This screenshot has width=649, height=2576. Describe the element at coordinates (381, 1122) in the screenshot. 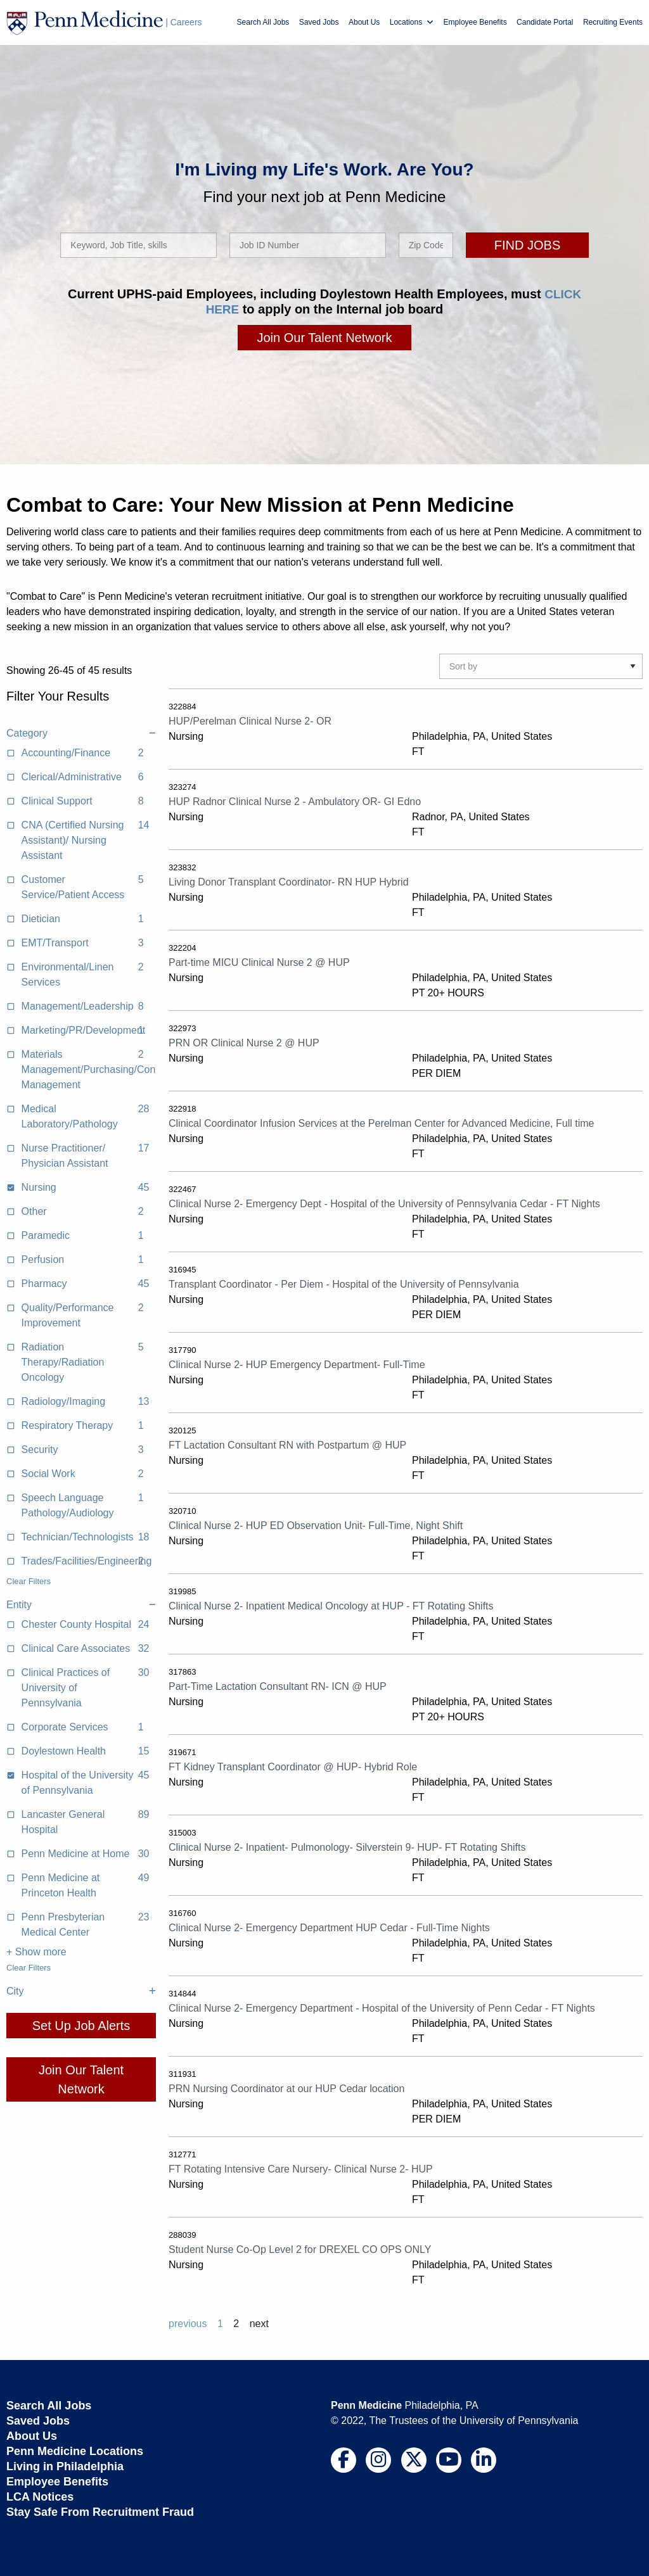

I see `Clinical Coordinator Infusion Services at the Perelman Center for Advanced Medicine, Full time` at that location.